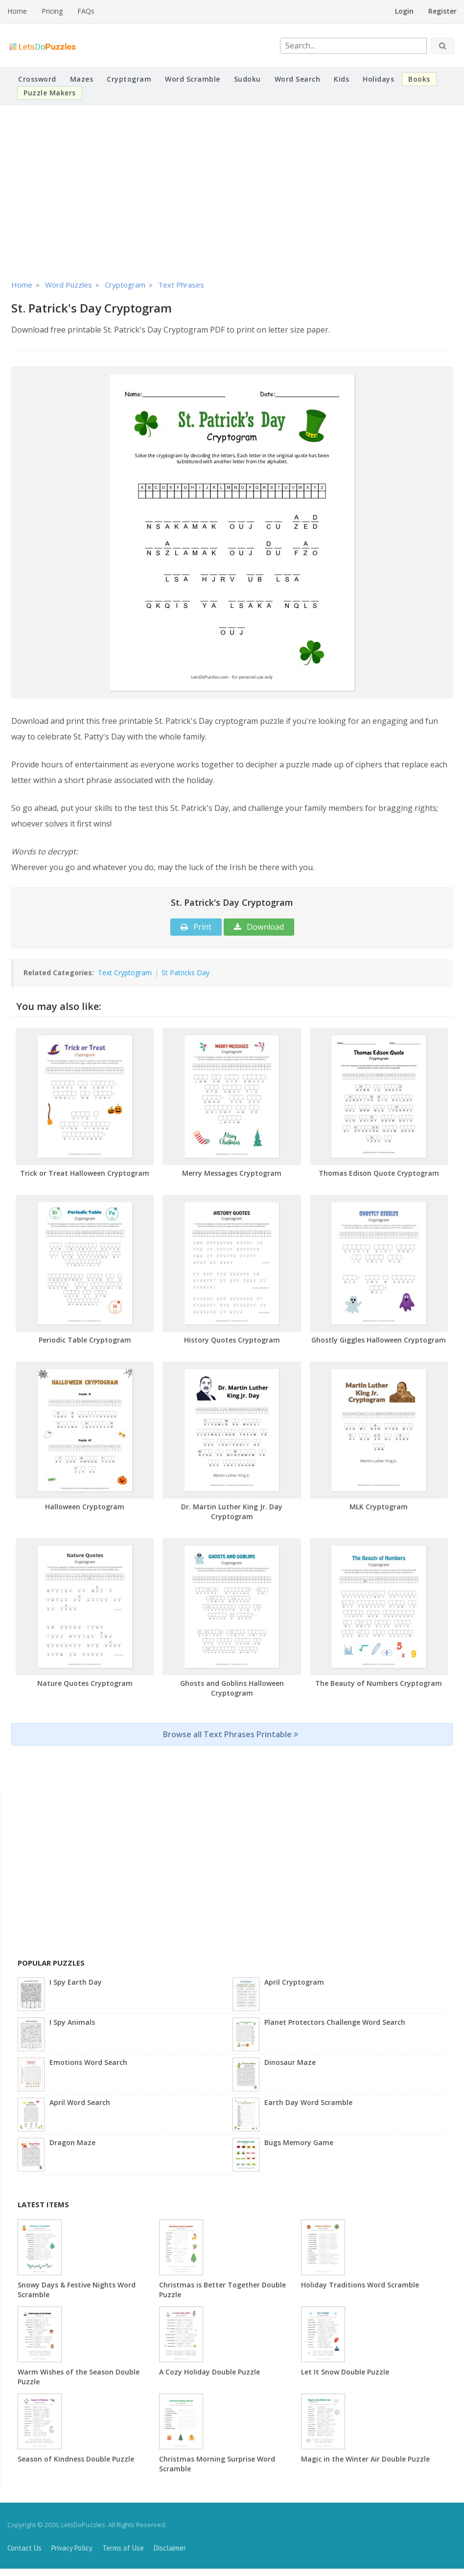 The height and width of the screenshot is (2576, 464). I want to click on Text Cryptogram, so click(125, 972).